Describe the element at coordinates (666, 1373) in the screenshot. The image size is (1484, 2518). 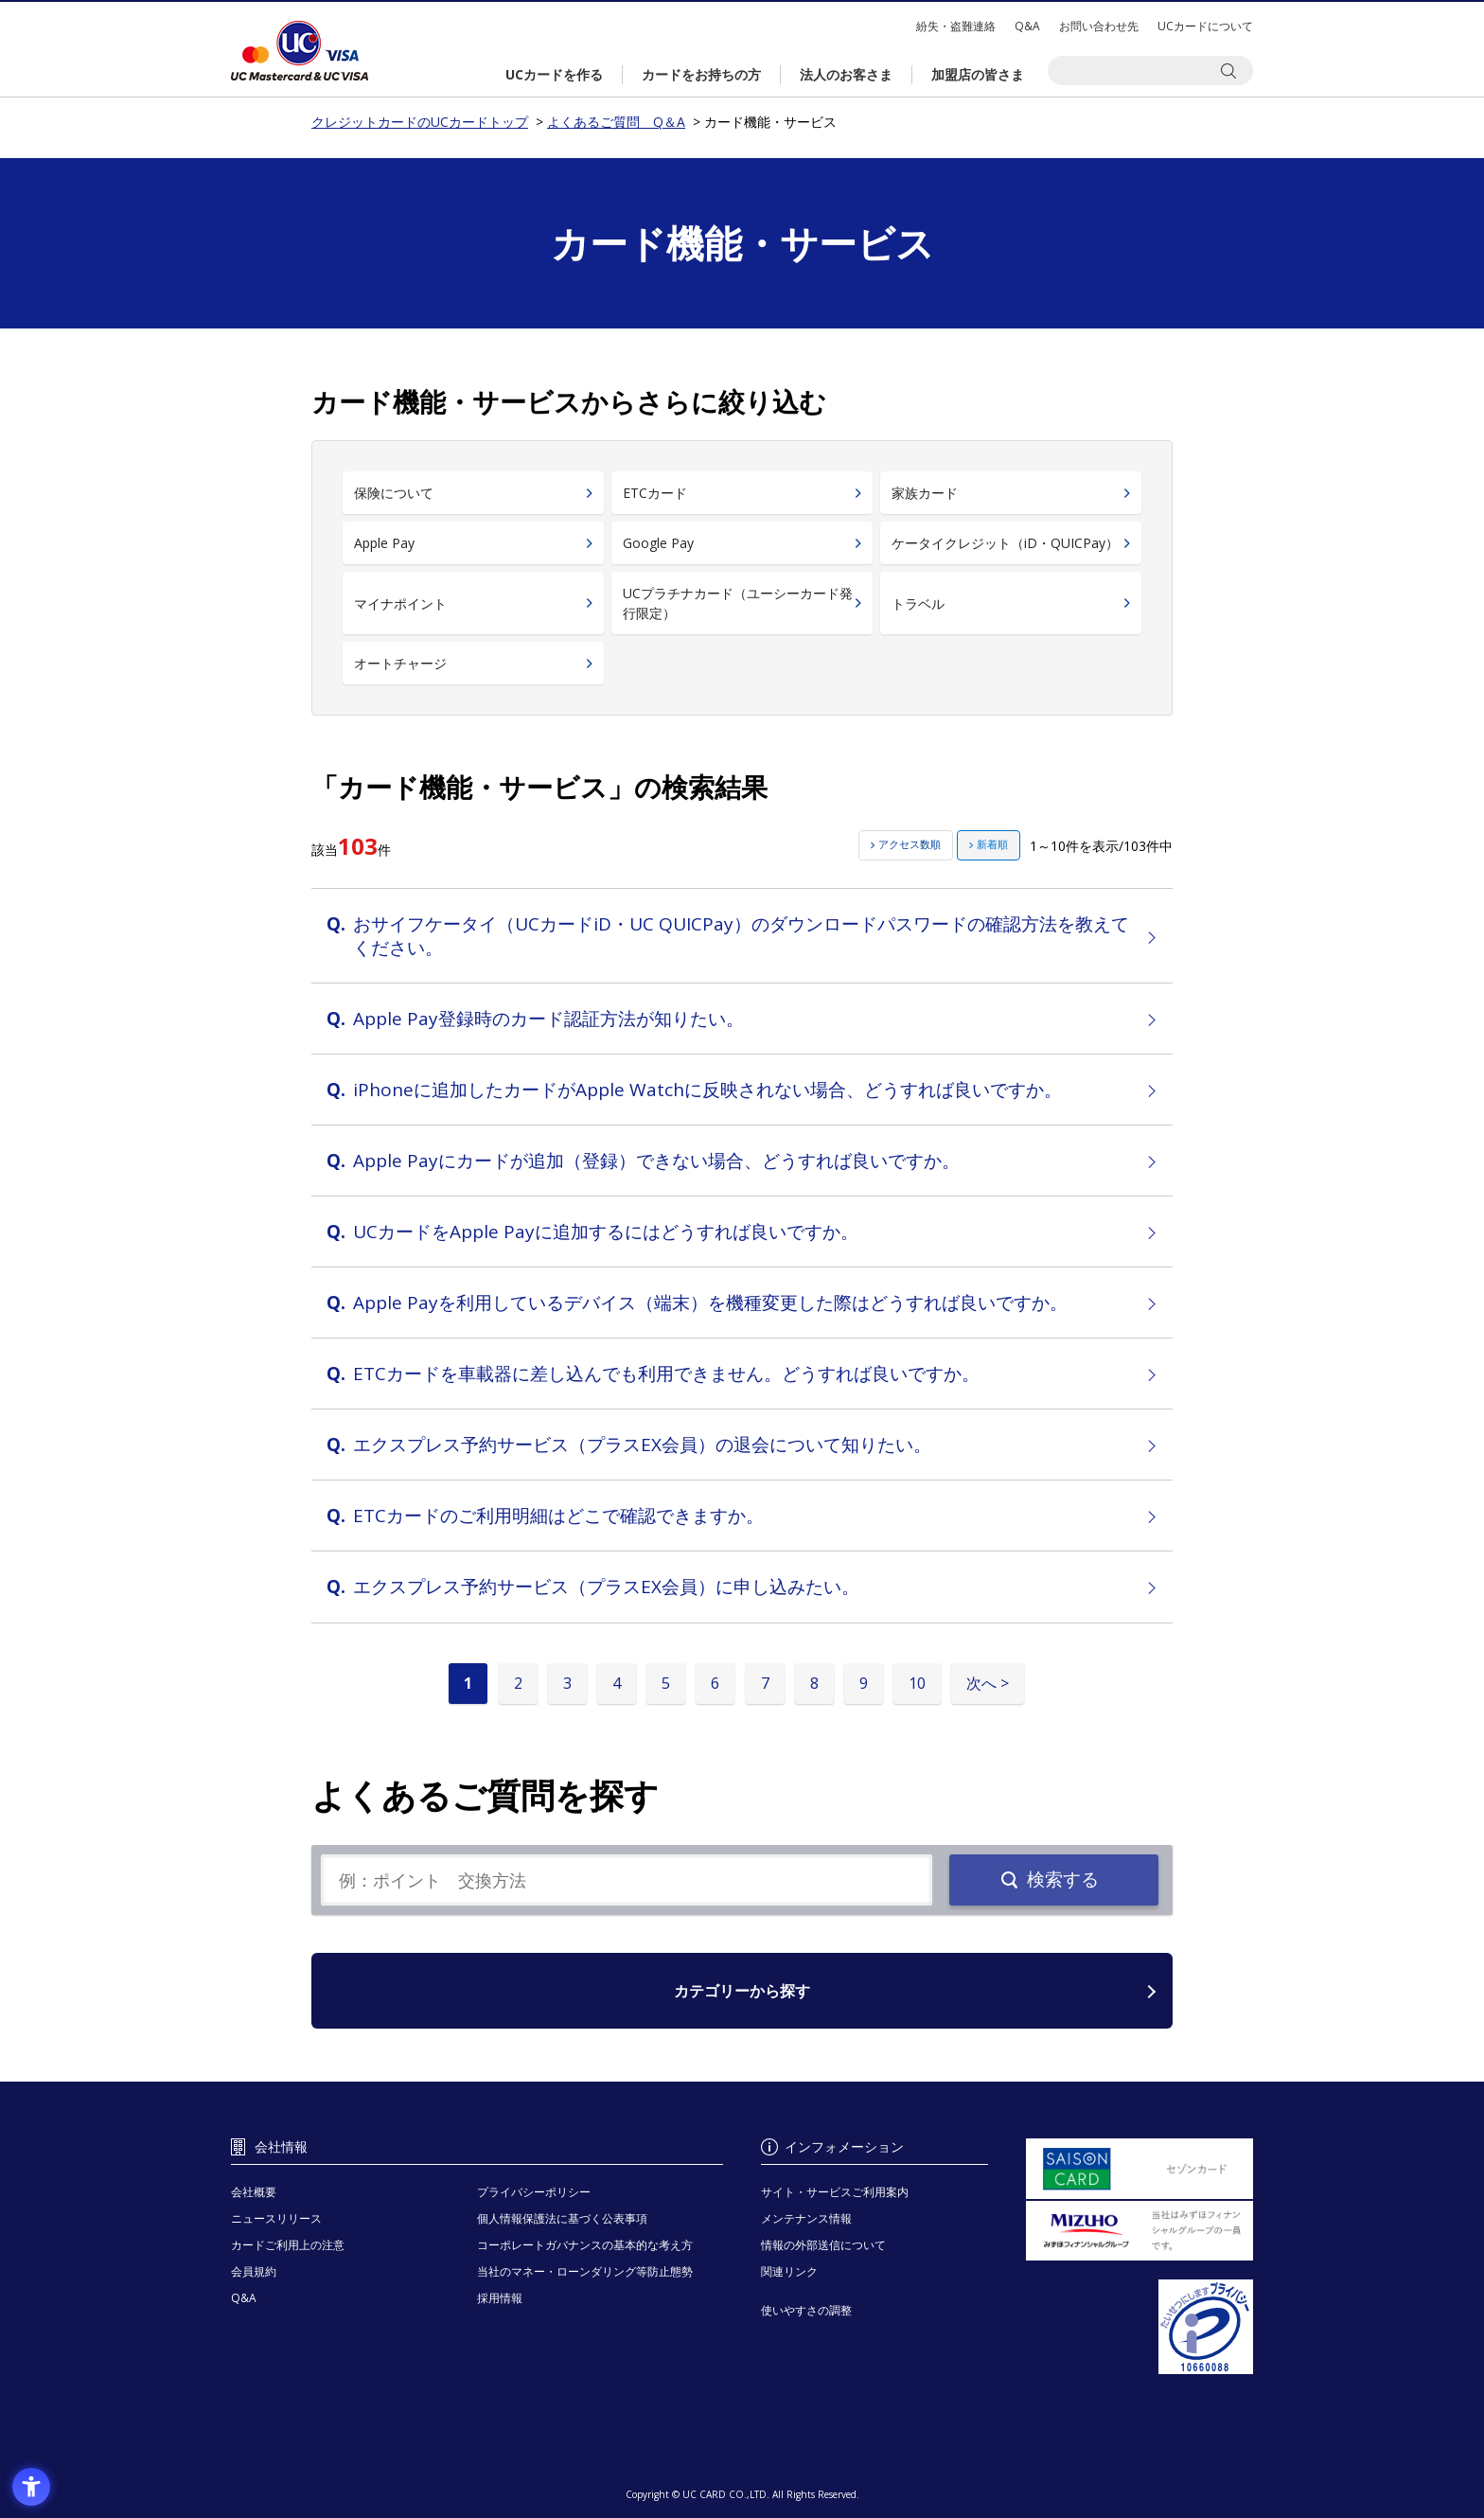
I see `ETCカードを車載器に差し込んでも利用できません。どうすれば良いですか。` at that location.